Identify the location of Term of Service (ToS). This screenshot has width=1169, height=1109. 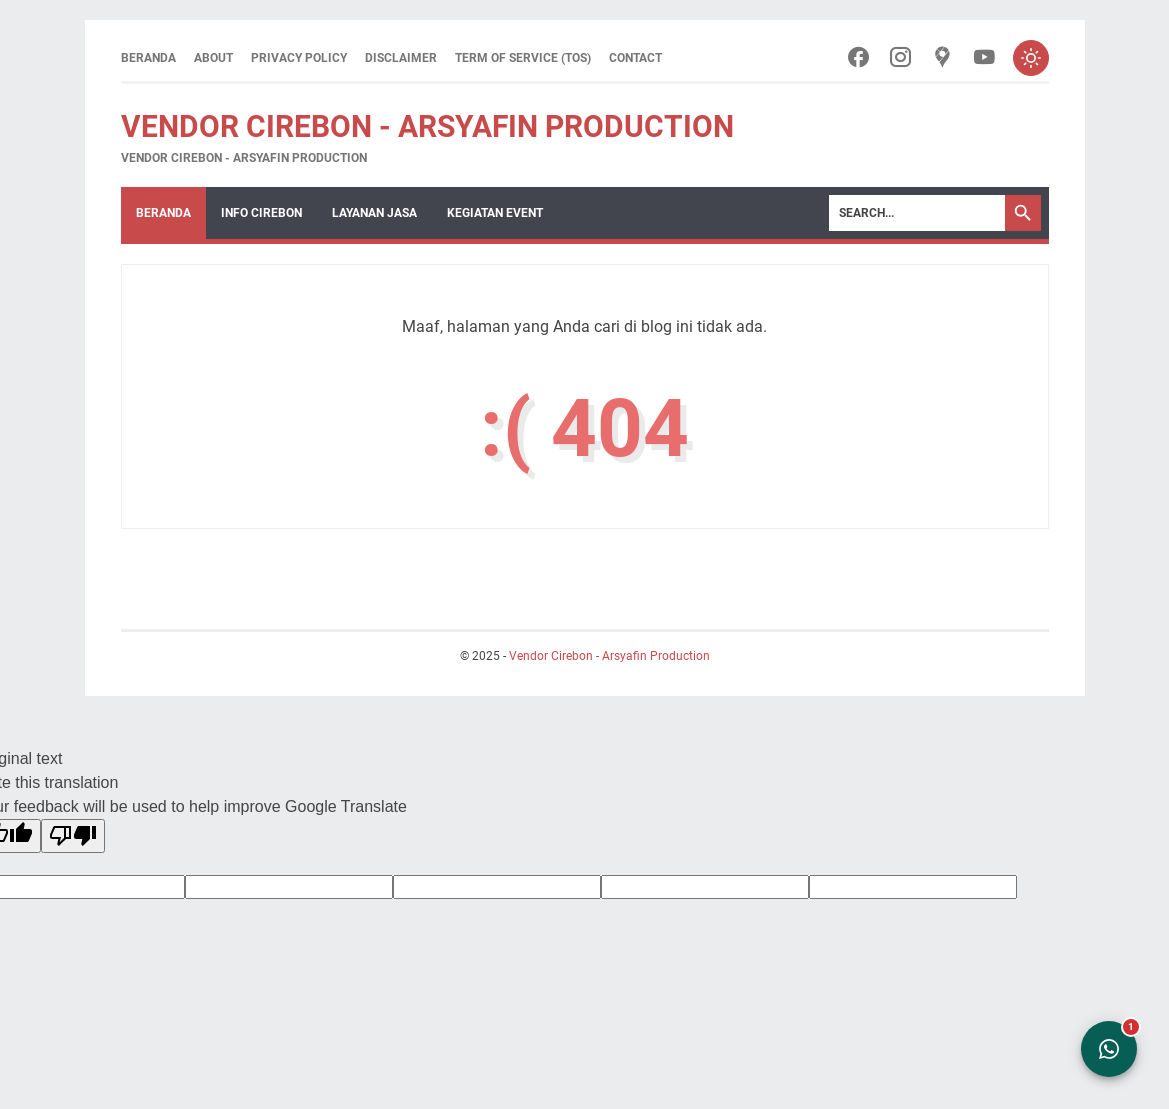
(523, 58).